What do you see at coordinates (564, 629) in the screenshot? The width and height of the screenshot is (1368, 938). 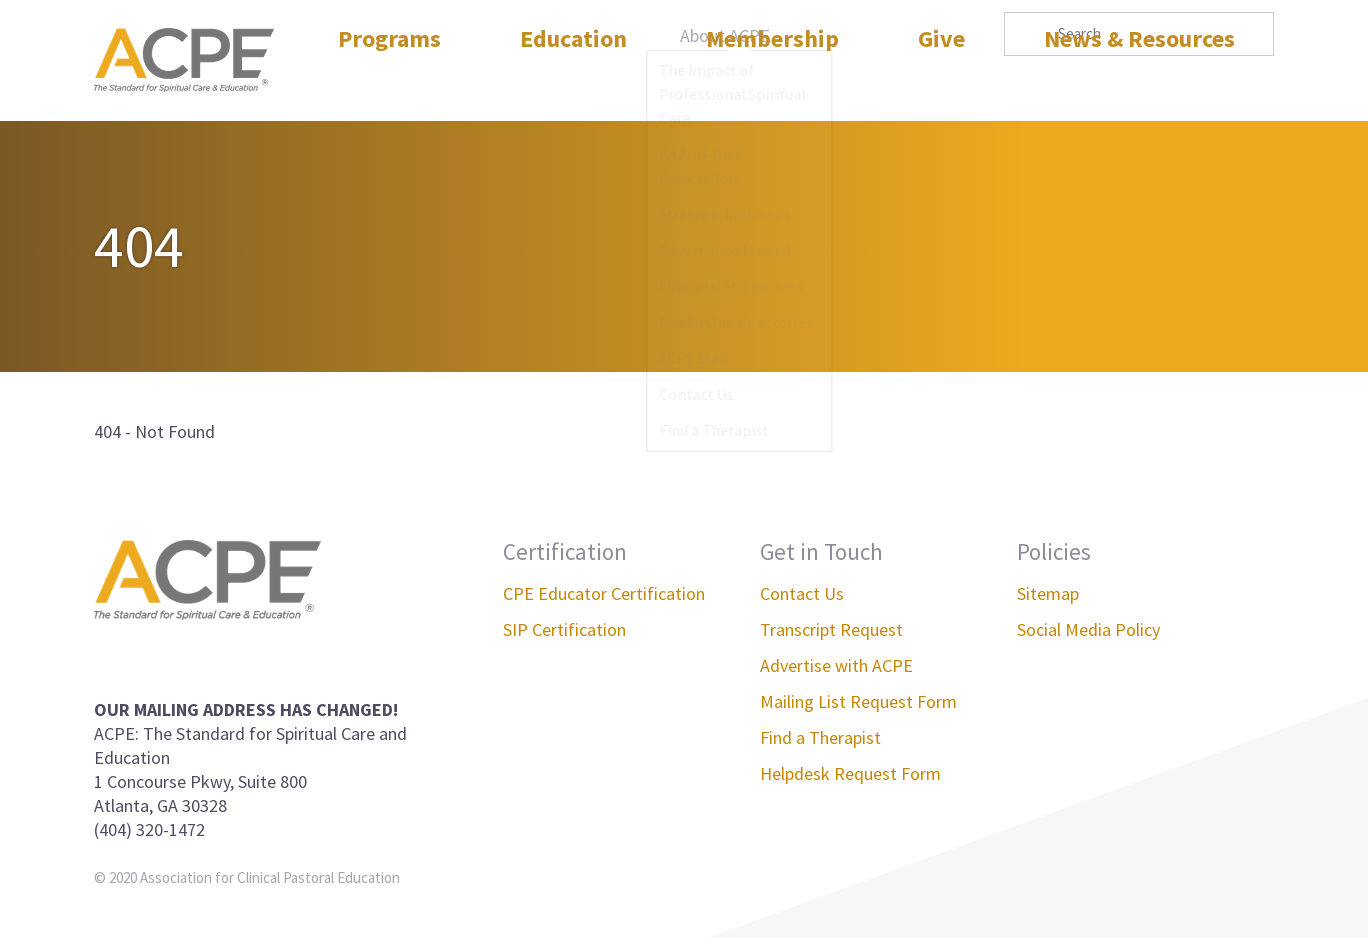 I see `SIP Certification` at bounding box center [564, 629].